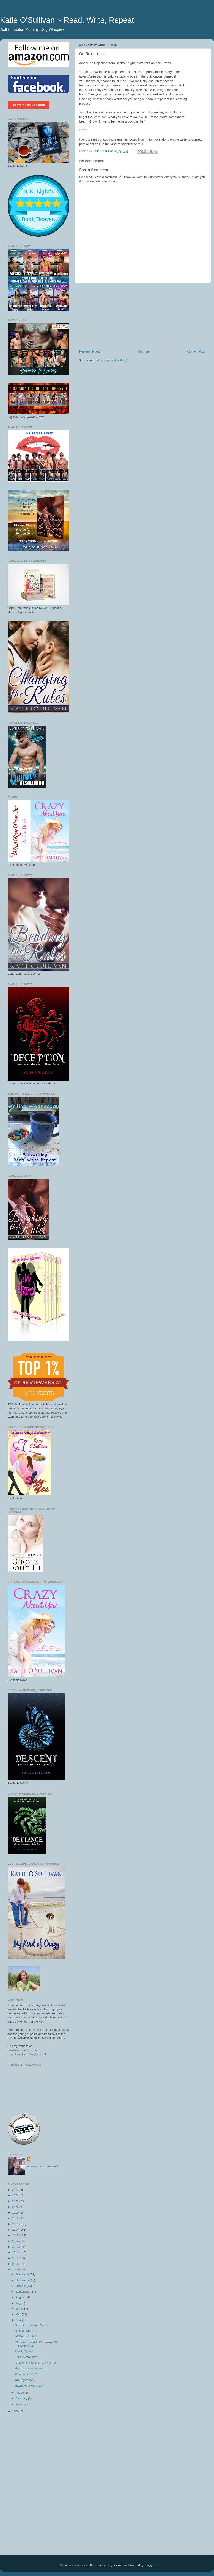  What do you see at coordinates (15, 2241) in the screenshot?
I see `2014` at bounding box center [15, 2241].